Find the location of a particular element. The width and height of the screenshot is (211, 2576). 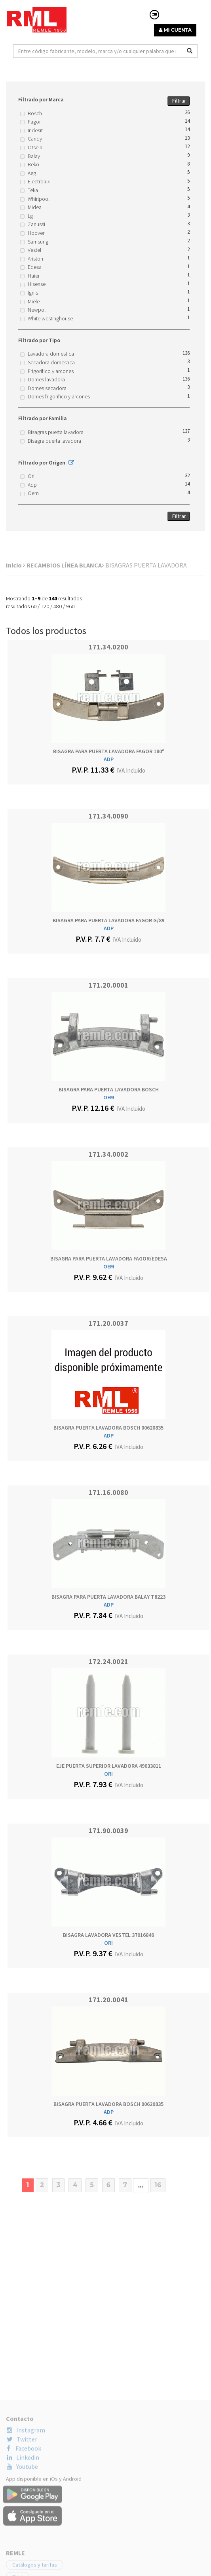

16 is located at coordinates (158, 2185).